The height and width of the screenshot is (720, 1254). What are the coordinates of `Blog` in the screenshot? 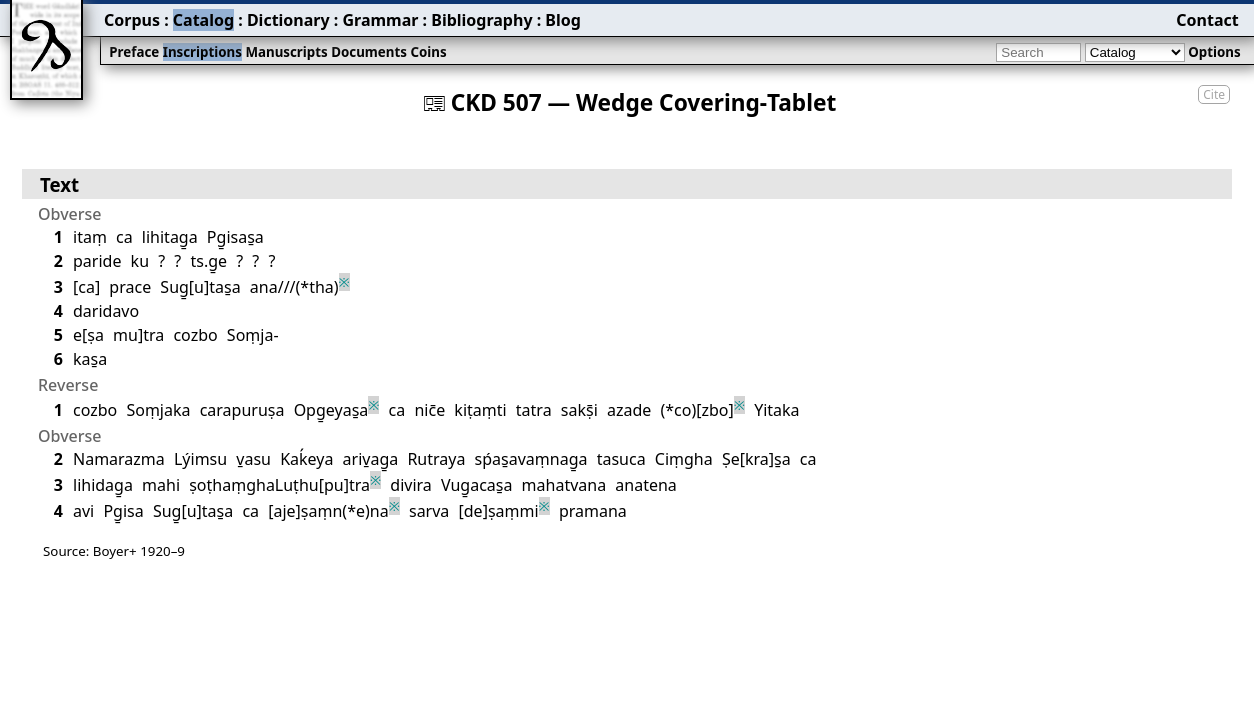 It's located at (563, 20).